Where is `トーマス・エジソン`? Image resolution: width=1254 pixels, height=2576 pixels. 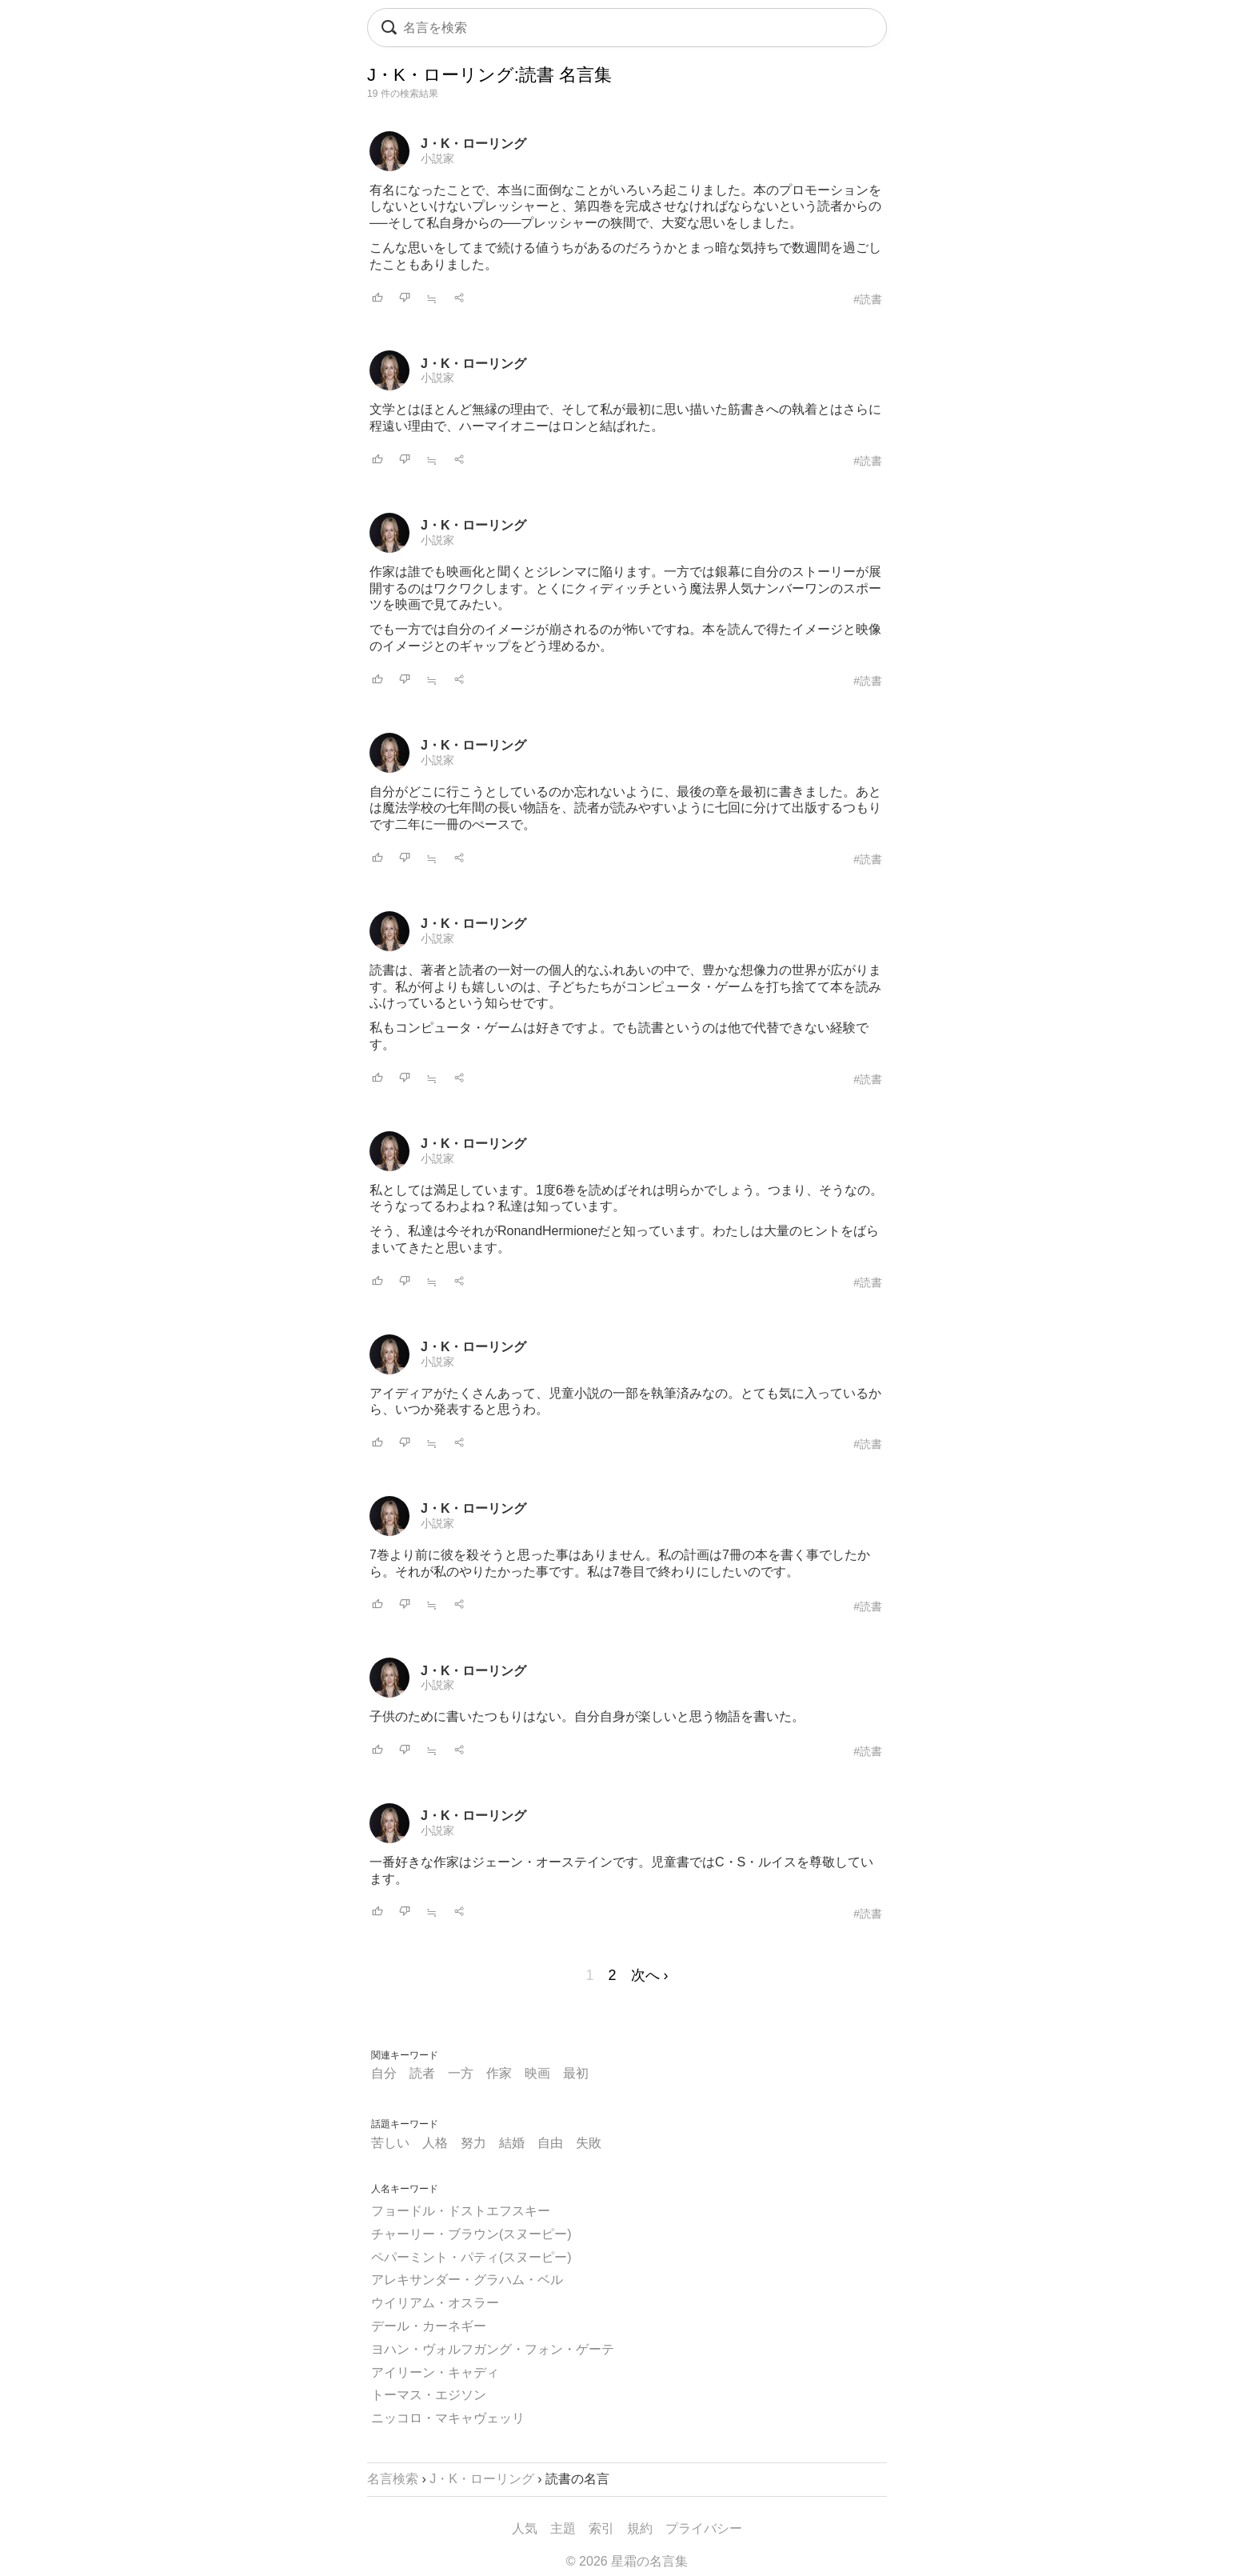
トーマス・エジソン is located at coordinates (428, 2395).